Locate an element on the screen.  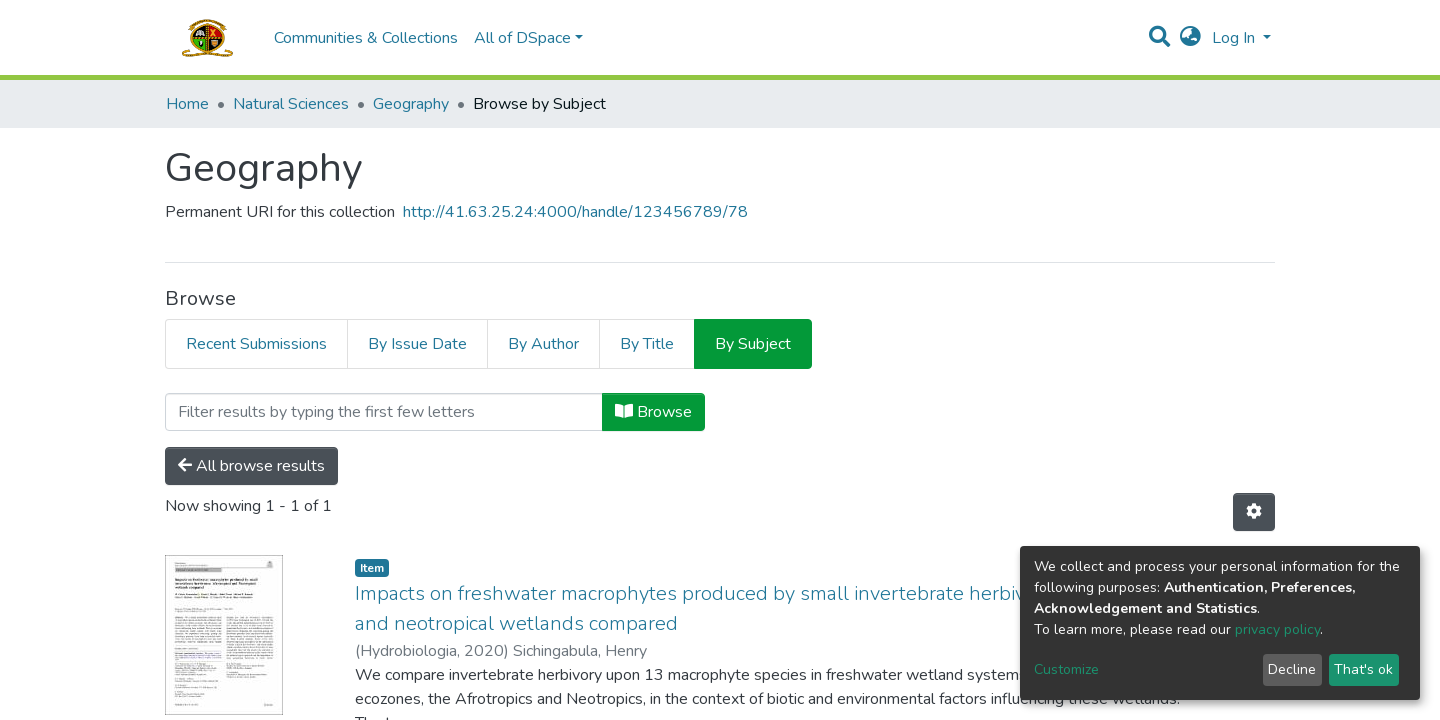
By Author is located at coordinates (543, 344).